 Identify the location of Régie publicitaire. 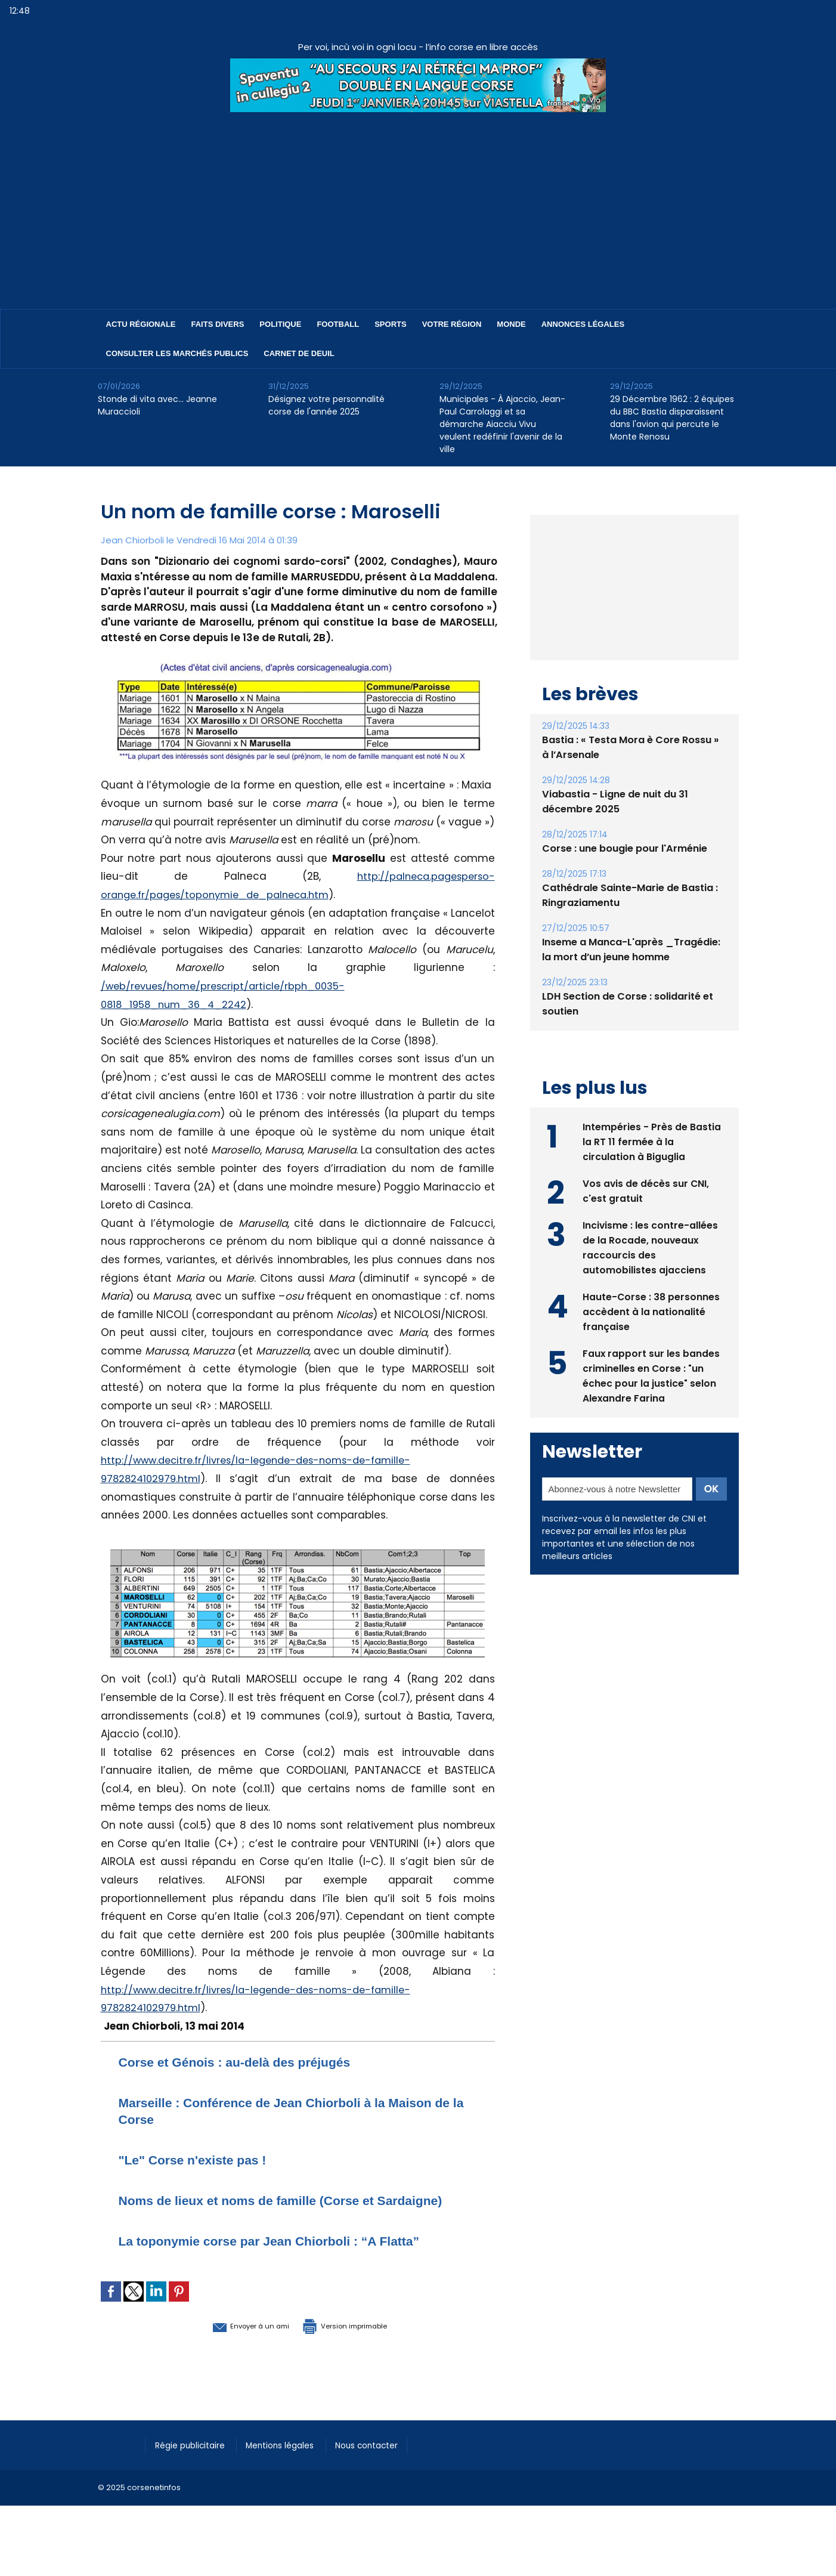
(194, 2461).